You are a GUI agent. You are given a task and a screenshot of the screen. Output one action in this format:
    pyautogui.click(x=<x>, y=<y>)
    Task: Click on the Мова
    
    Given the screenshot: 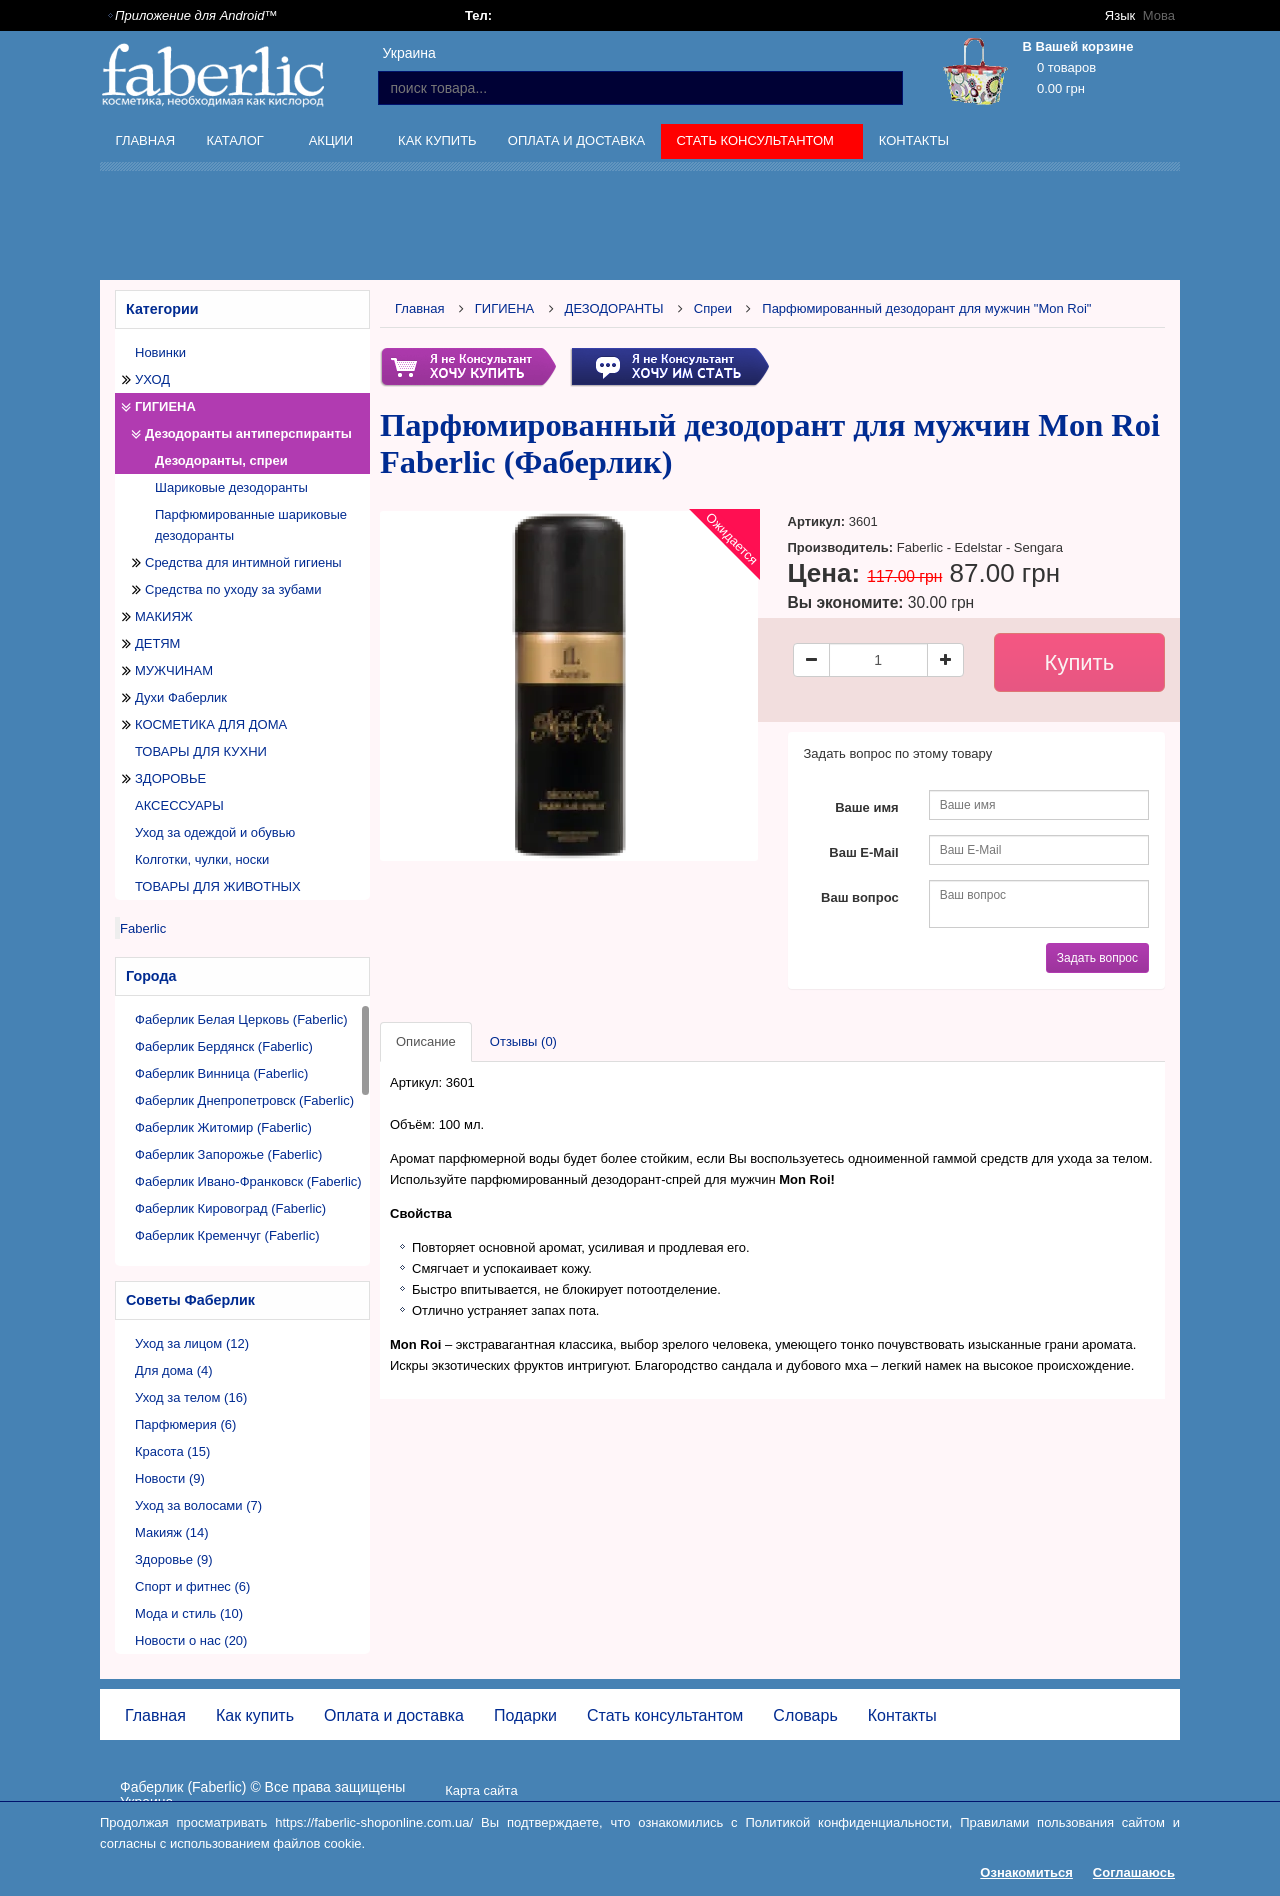 What is the action you would take?
    pyautogui.click(x=1159, y=15)
    